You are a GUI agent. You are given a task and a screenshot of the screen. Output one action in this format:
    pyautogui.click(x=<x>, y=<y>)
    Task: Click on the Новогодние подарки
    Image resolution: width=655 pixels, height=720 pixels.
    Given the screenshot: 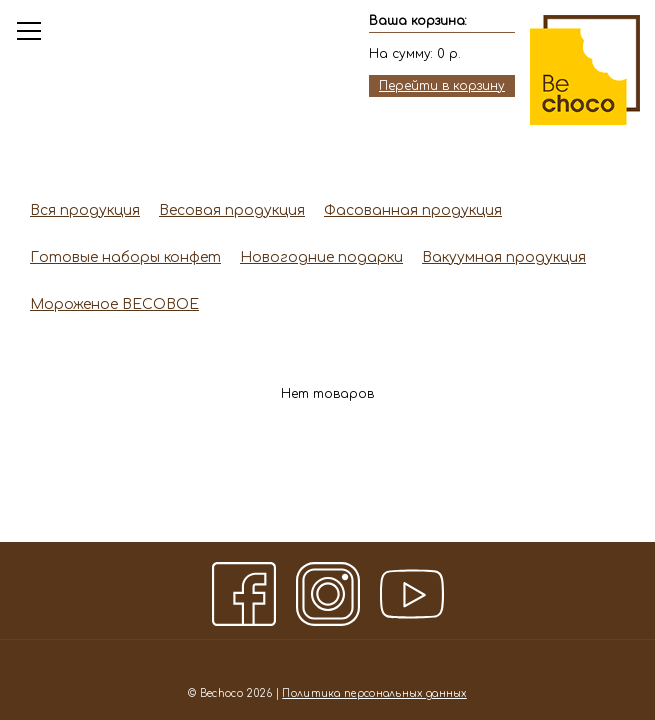 What is the action you would take?
    pyautogui.click(x=321, y=257)
    